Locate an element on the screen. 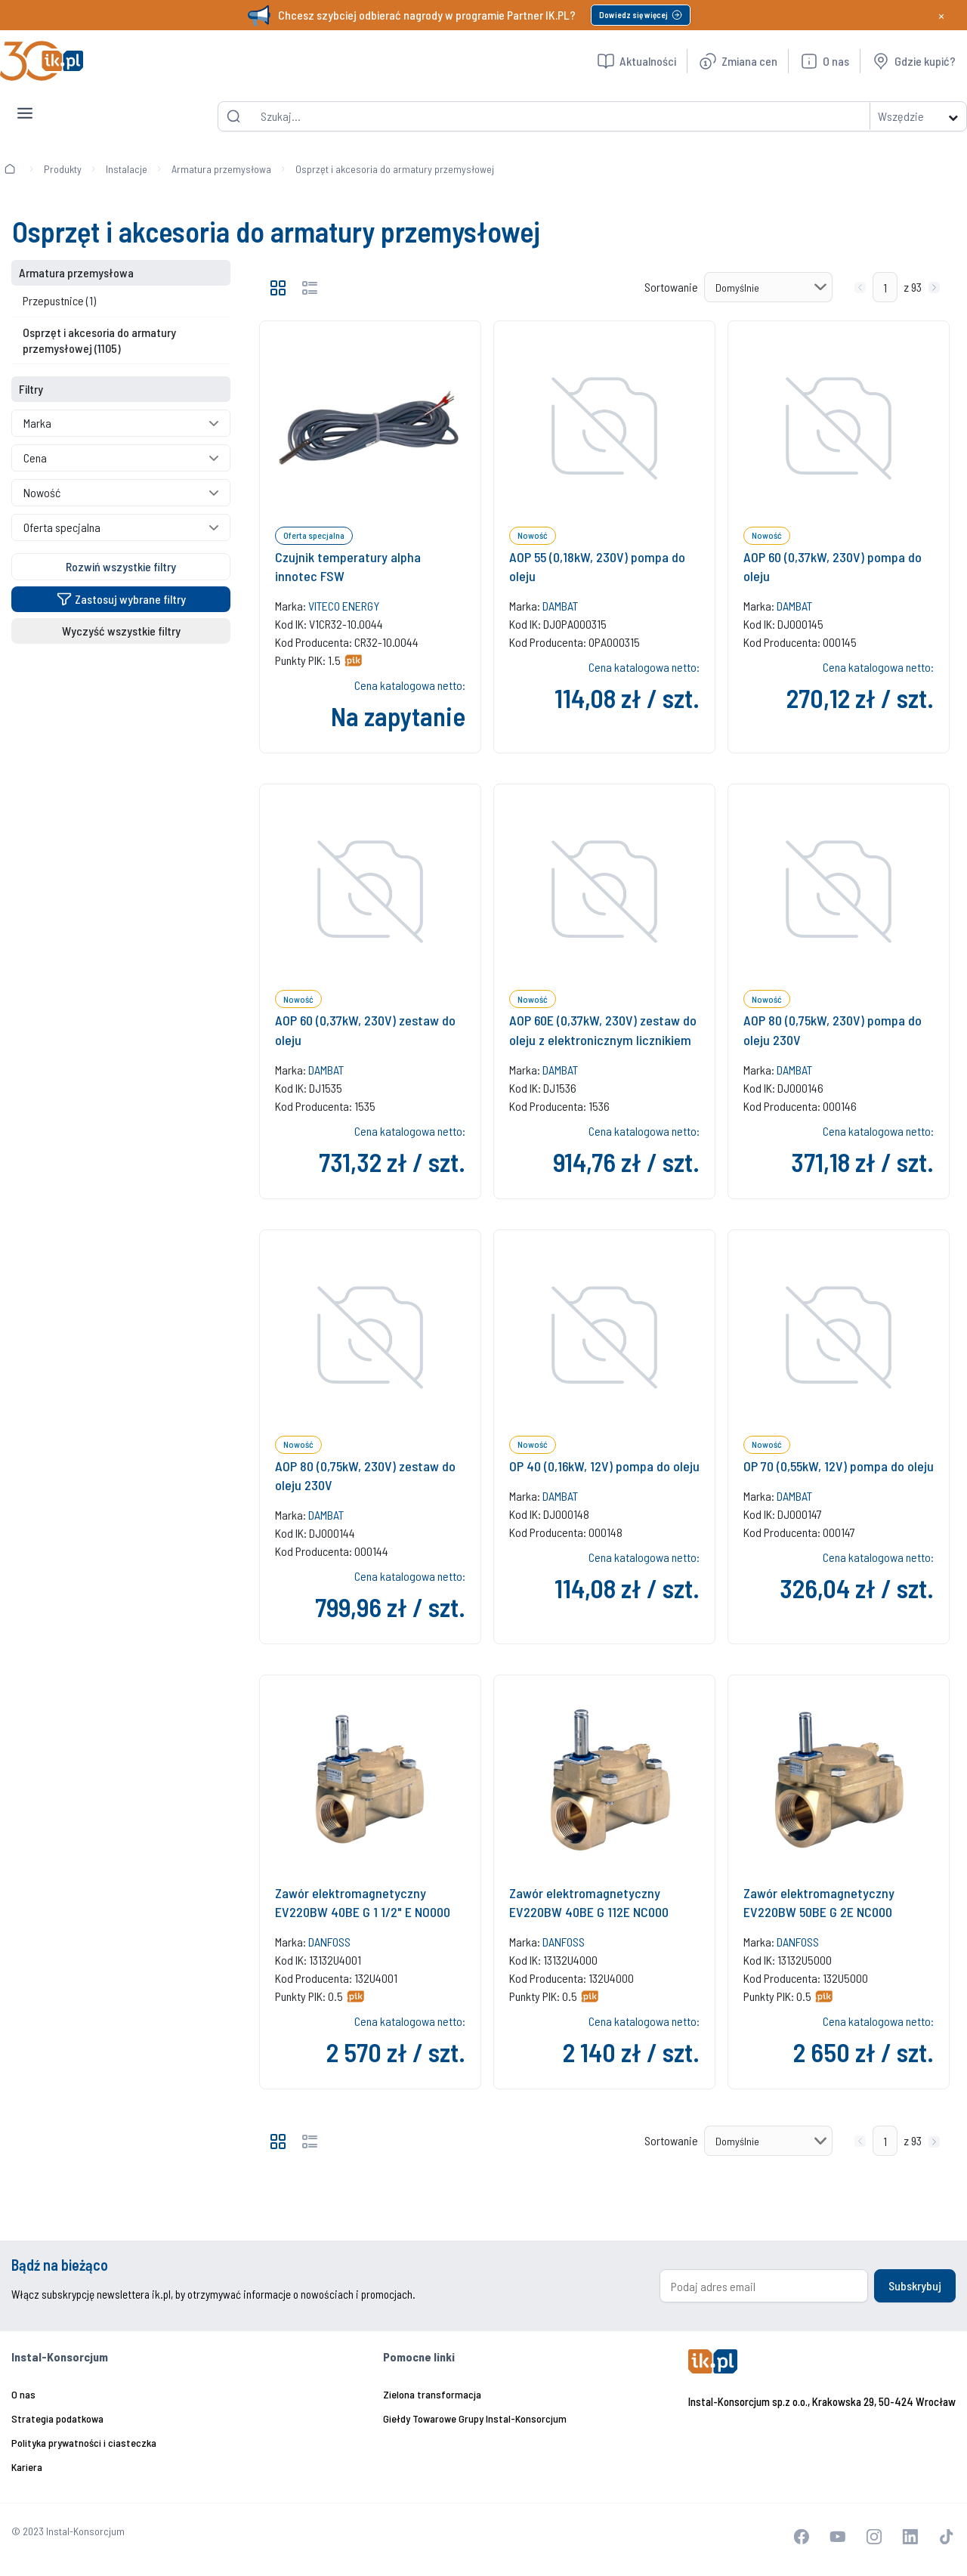 The width and height of the screenshot is (967, 2576). OP 70 (0,55kW, 12V) pompa do oleju is located at coordinates (838, 1466).